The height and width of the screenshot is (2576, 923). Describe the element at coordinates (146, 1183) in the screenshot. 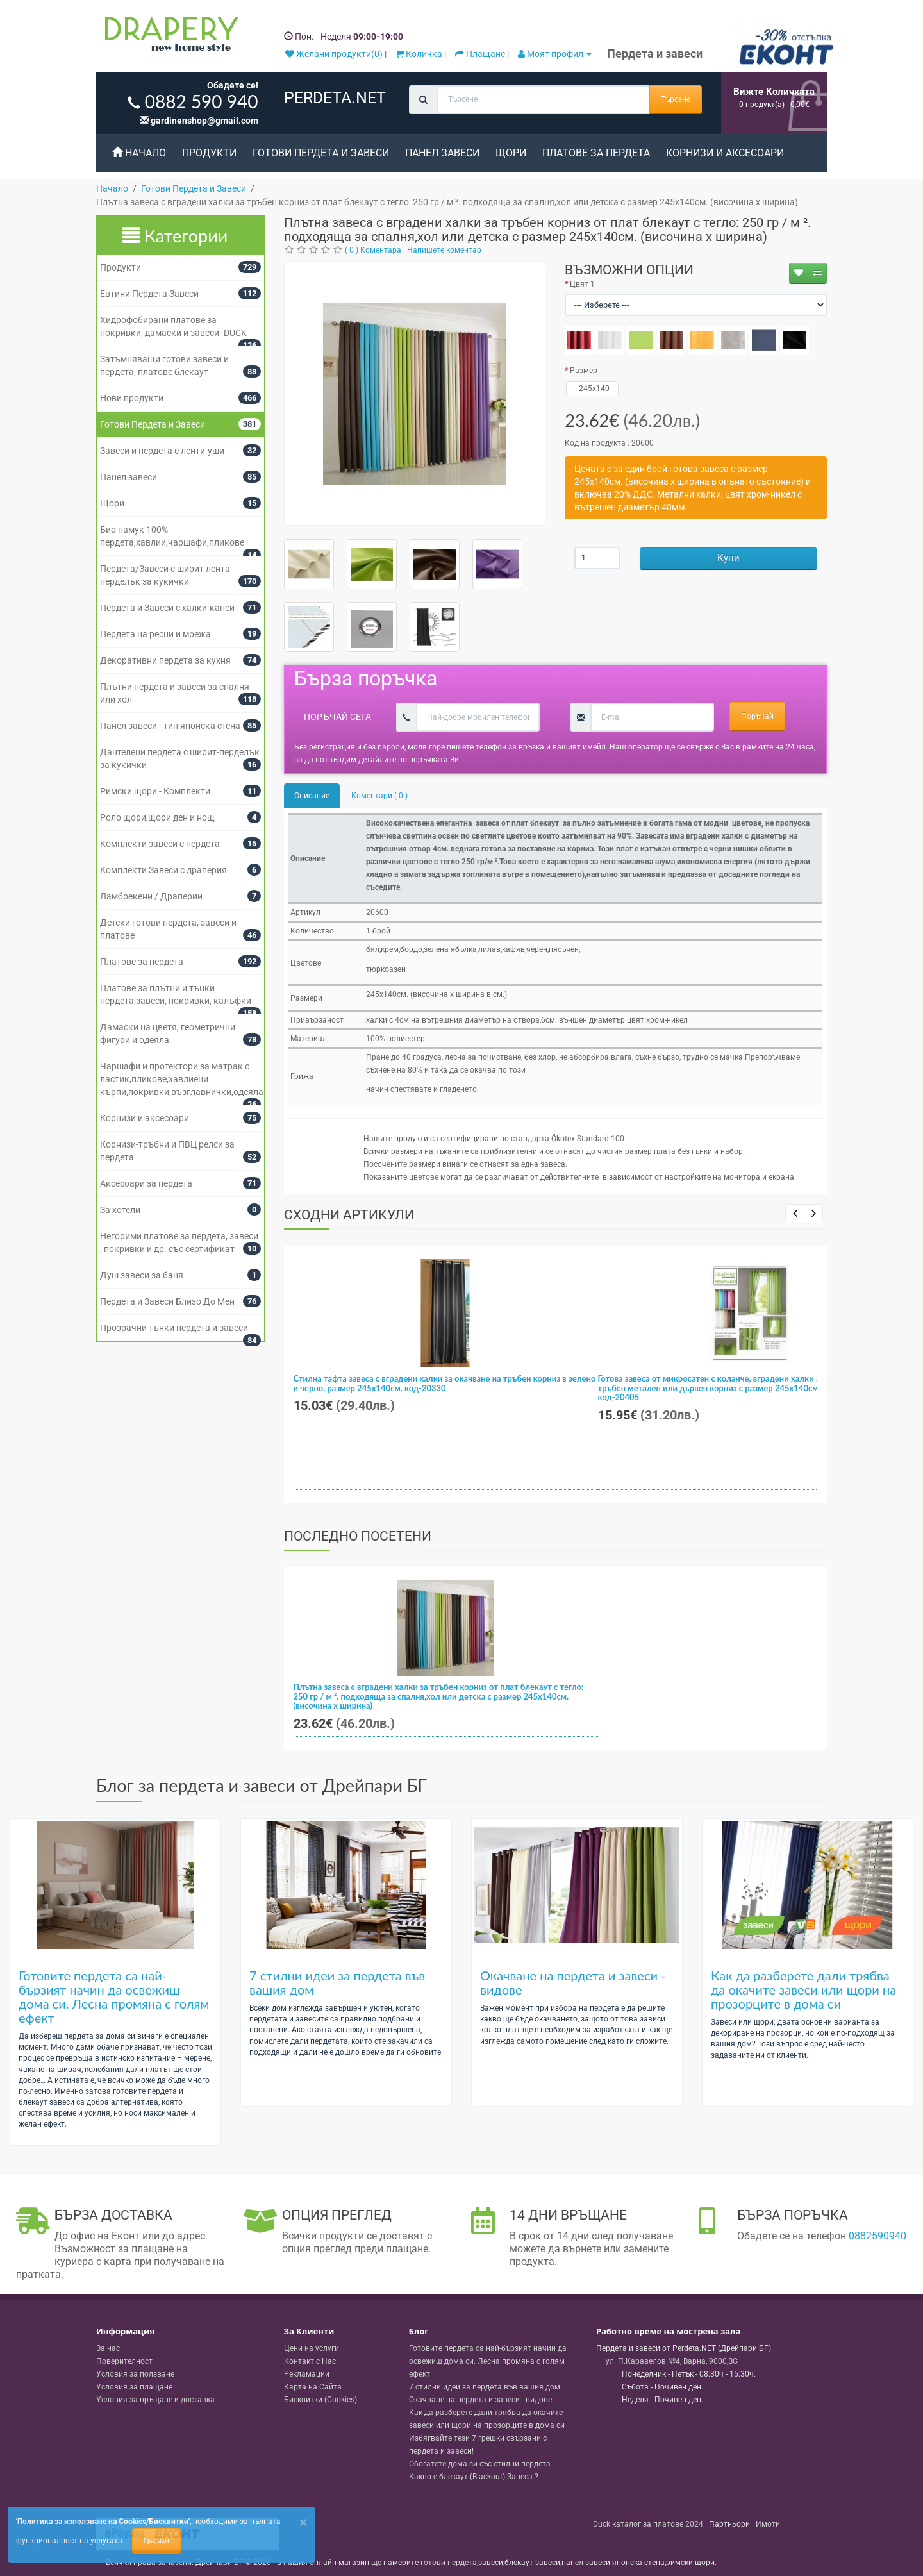

I see `Аксесоари за пердета` at that location.